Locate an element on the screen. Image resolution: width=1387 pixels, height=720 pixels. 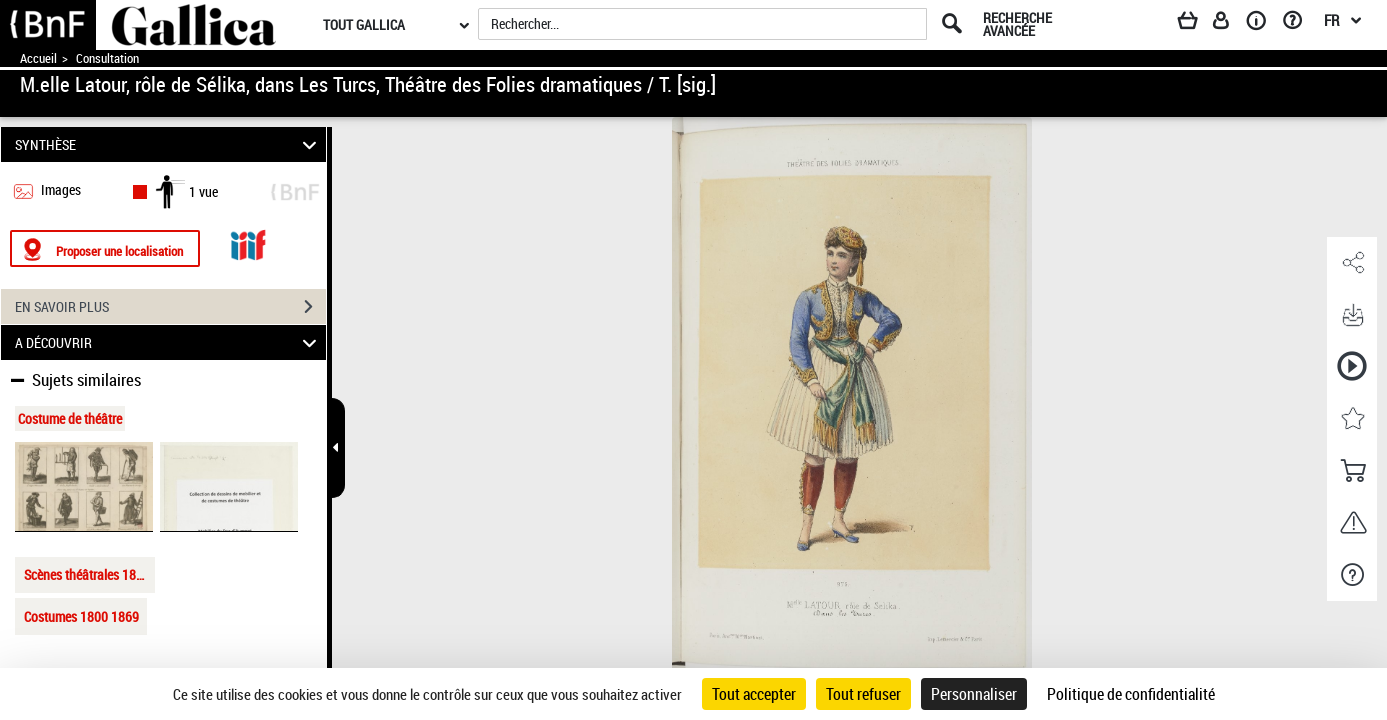
Personnaliser [Personnaliser (fenêtre modale)] is located at coordinates (974, 694).